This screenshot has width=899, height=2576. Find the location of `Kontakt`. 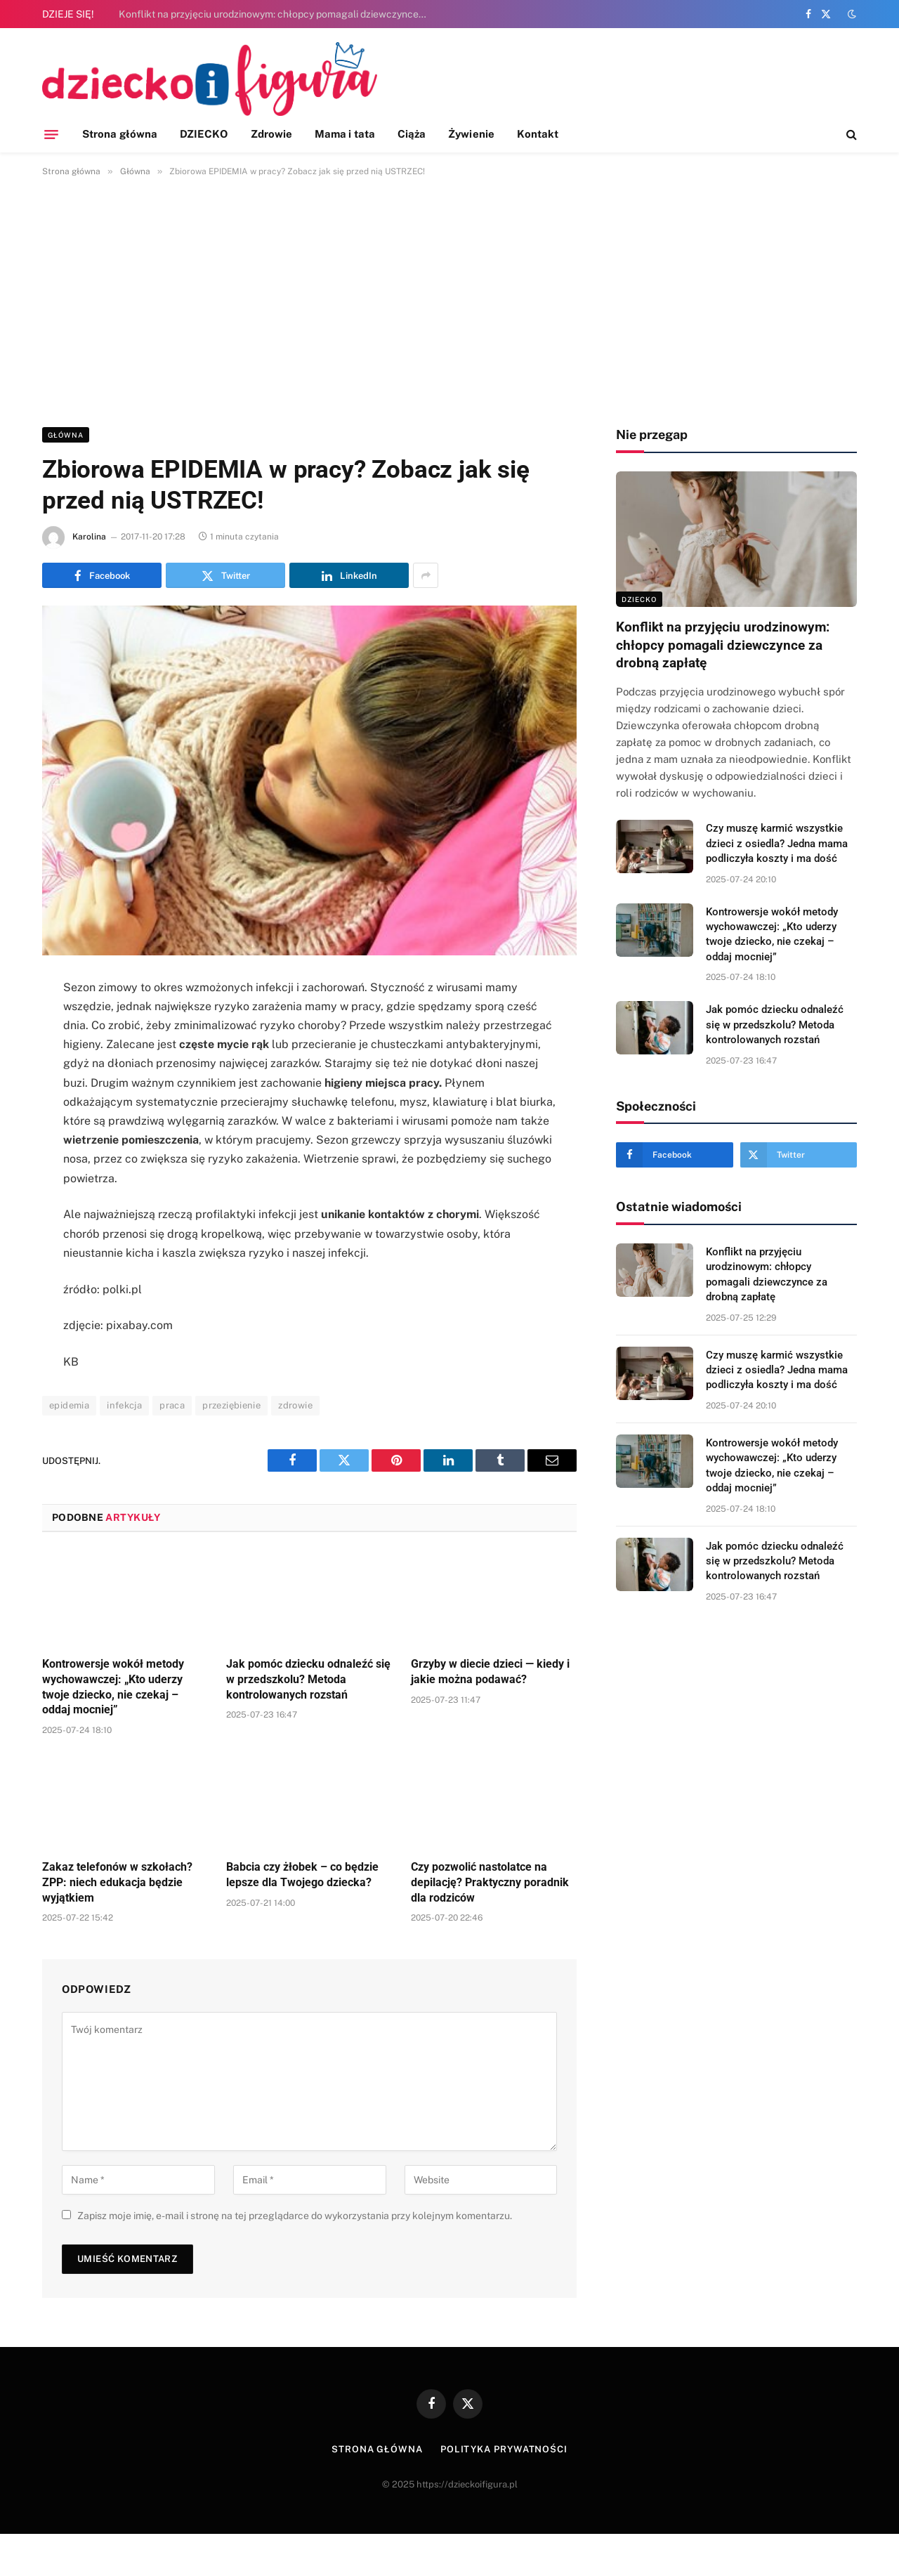

Kontakt is located at coordinates (538, 134).